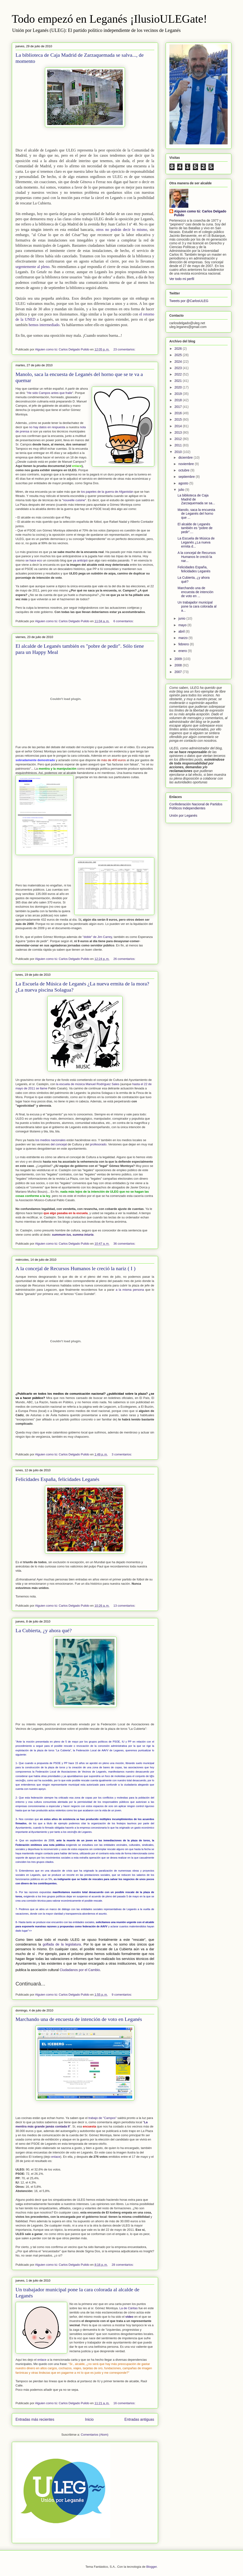 The width and height of the screenshot is (243, 2576). Describe the element at coordinates (79, 2019) in the screenshot. I see `Marchando una de encuesta de intención de voto en Leganés` at that location.